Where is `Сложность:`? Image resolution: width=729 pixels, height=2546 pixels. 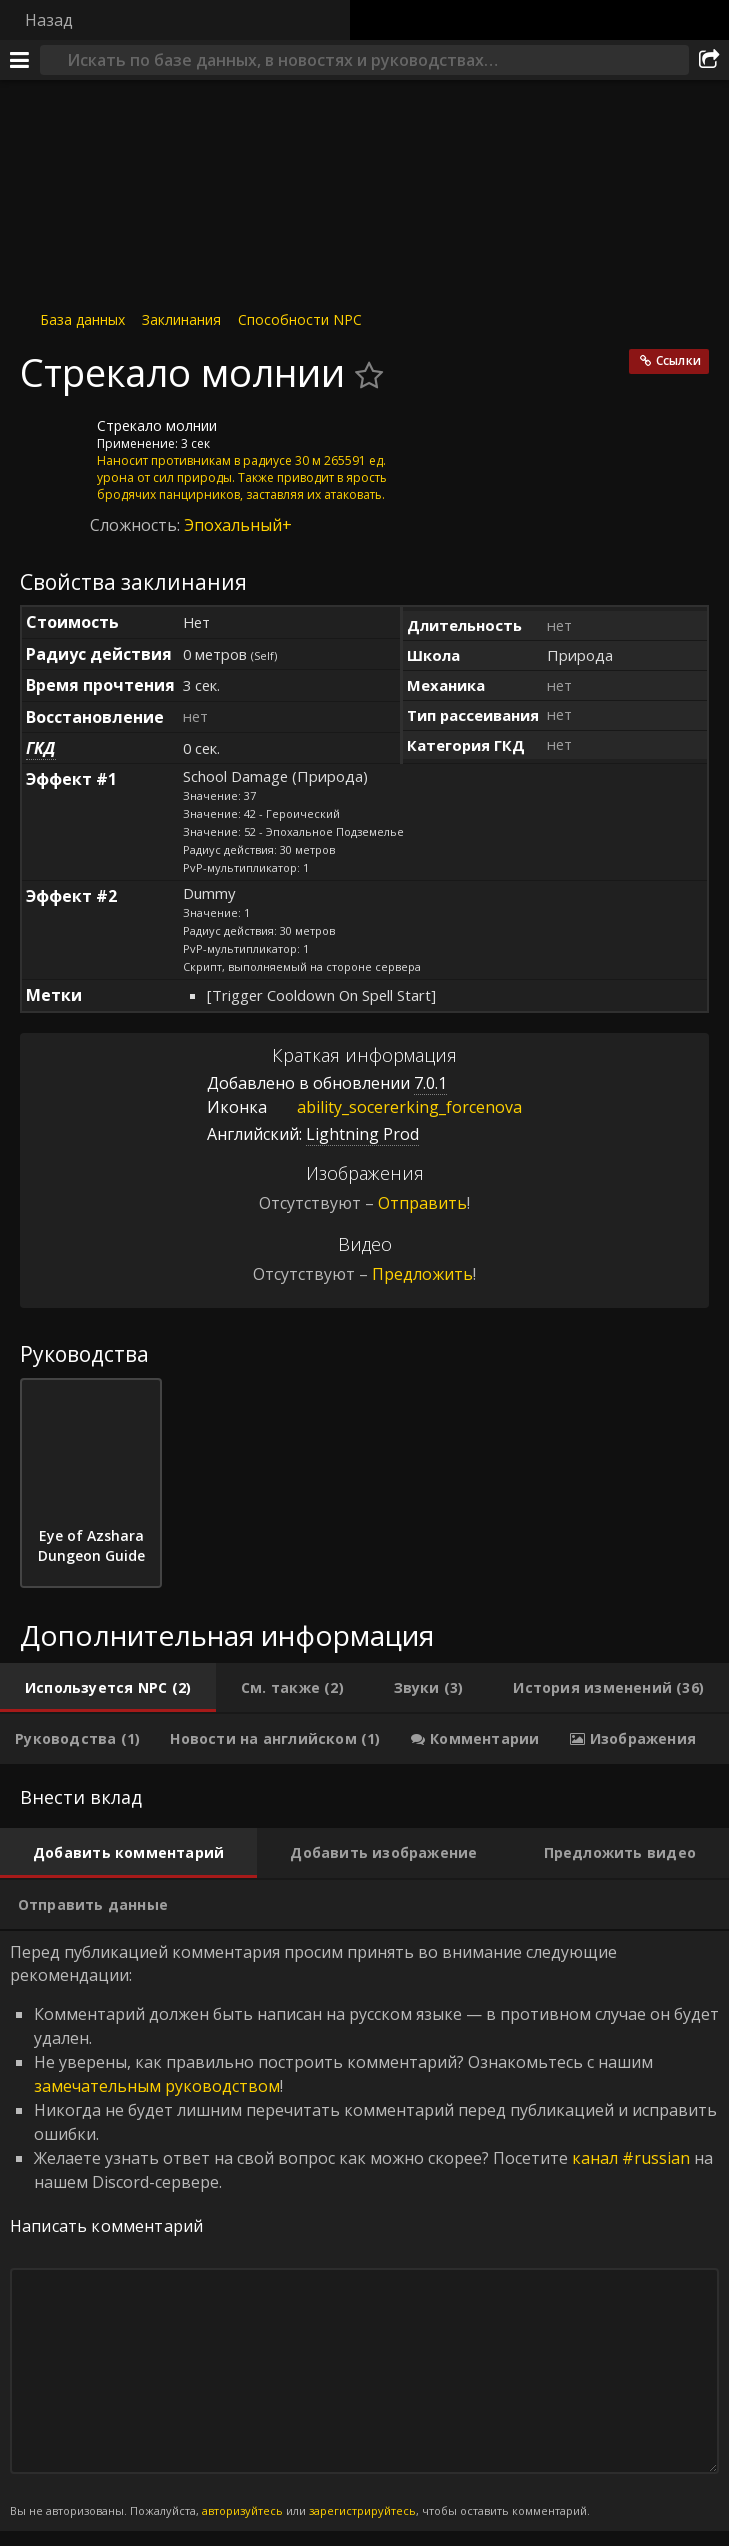
Сложность: is located at coordinates (137, 525).